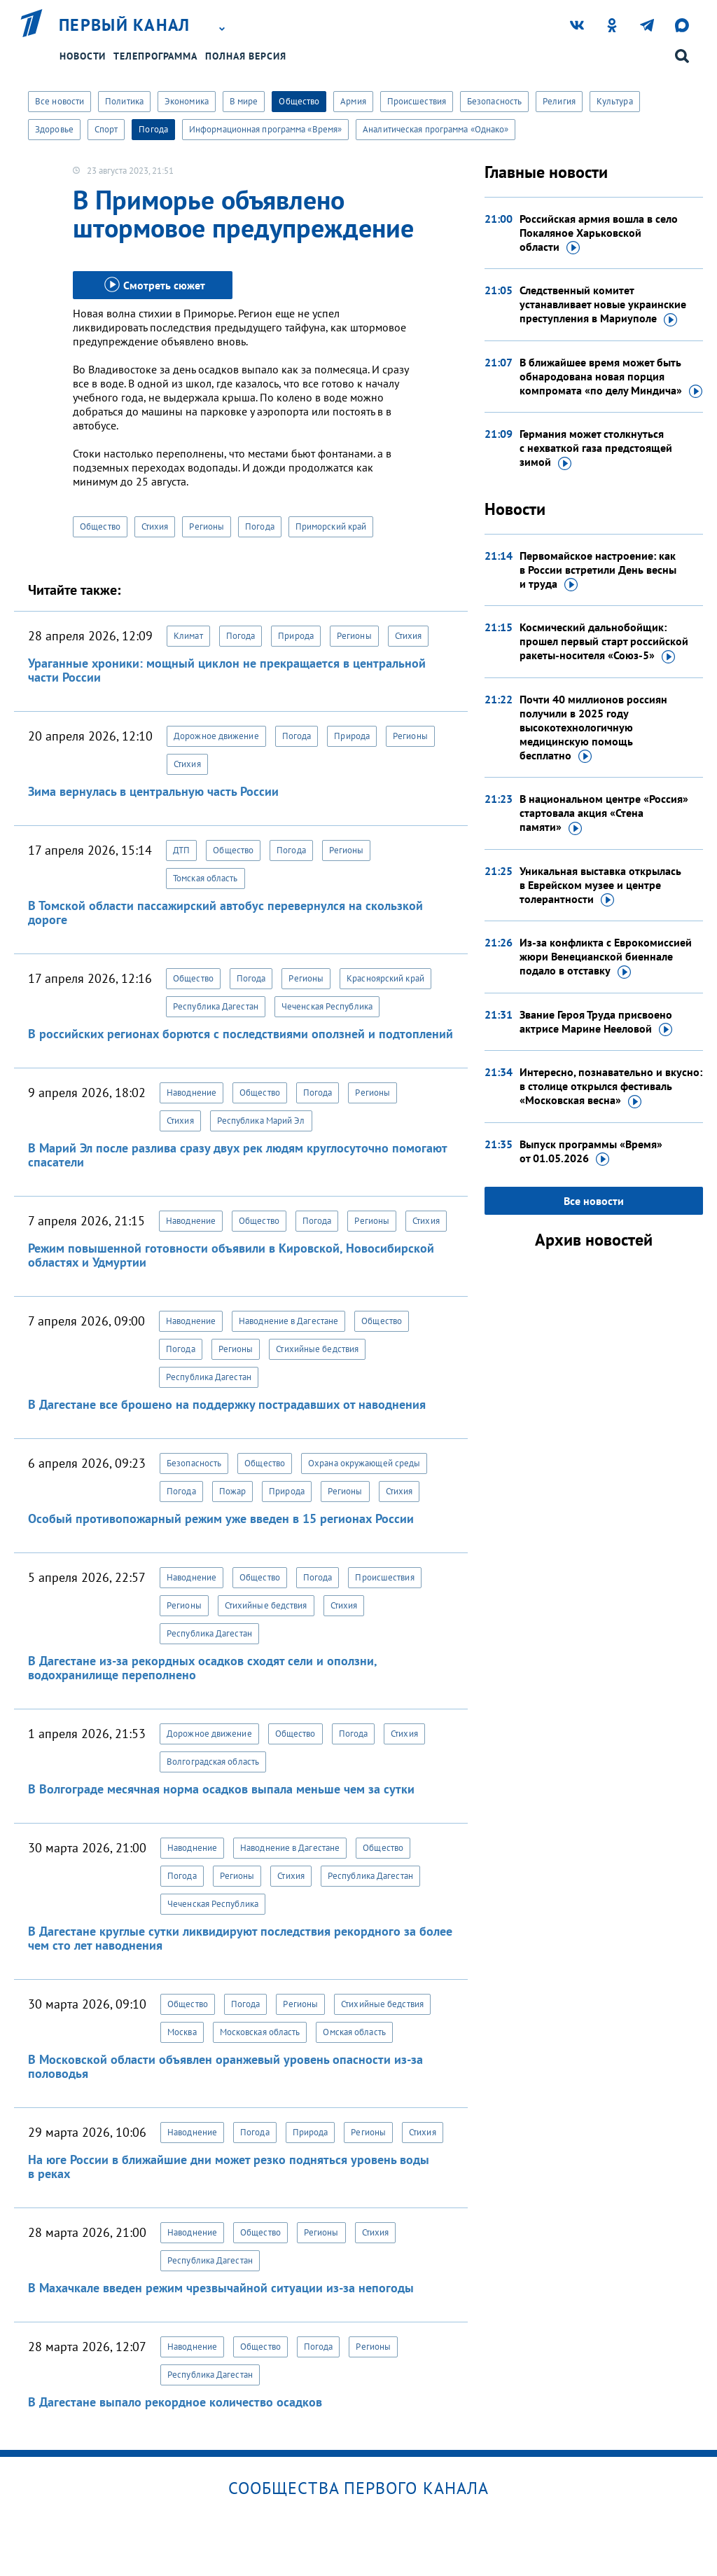  I want to click on Наводнение в Дагестане, so click(288, 1321).